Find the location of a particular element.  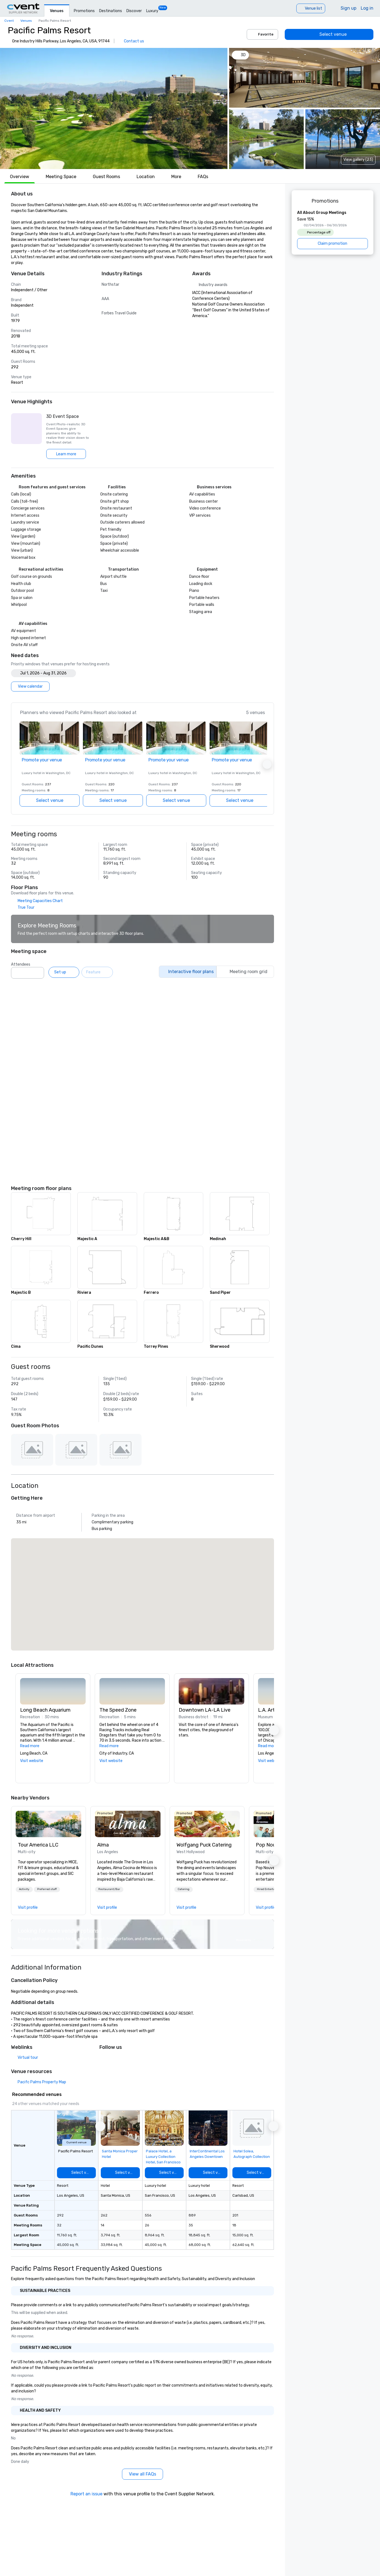

Cvent is located at coordinates (9, 21).